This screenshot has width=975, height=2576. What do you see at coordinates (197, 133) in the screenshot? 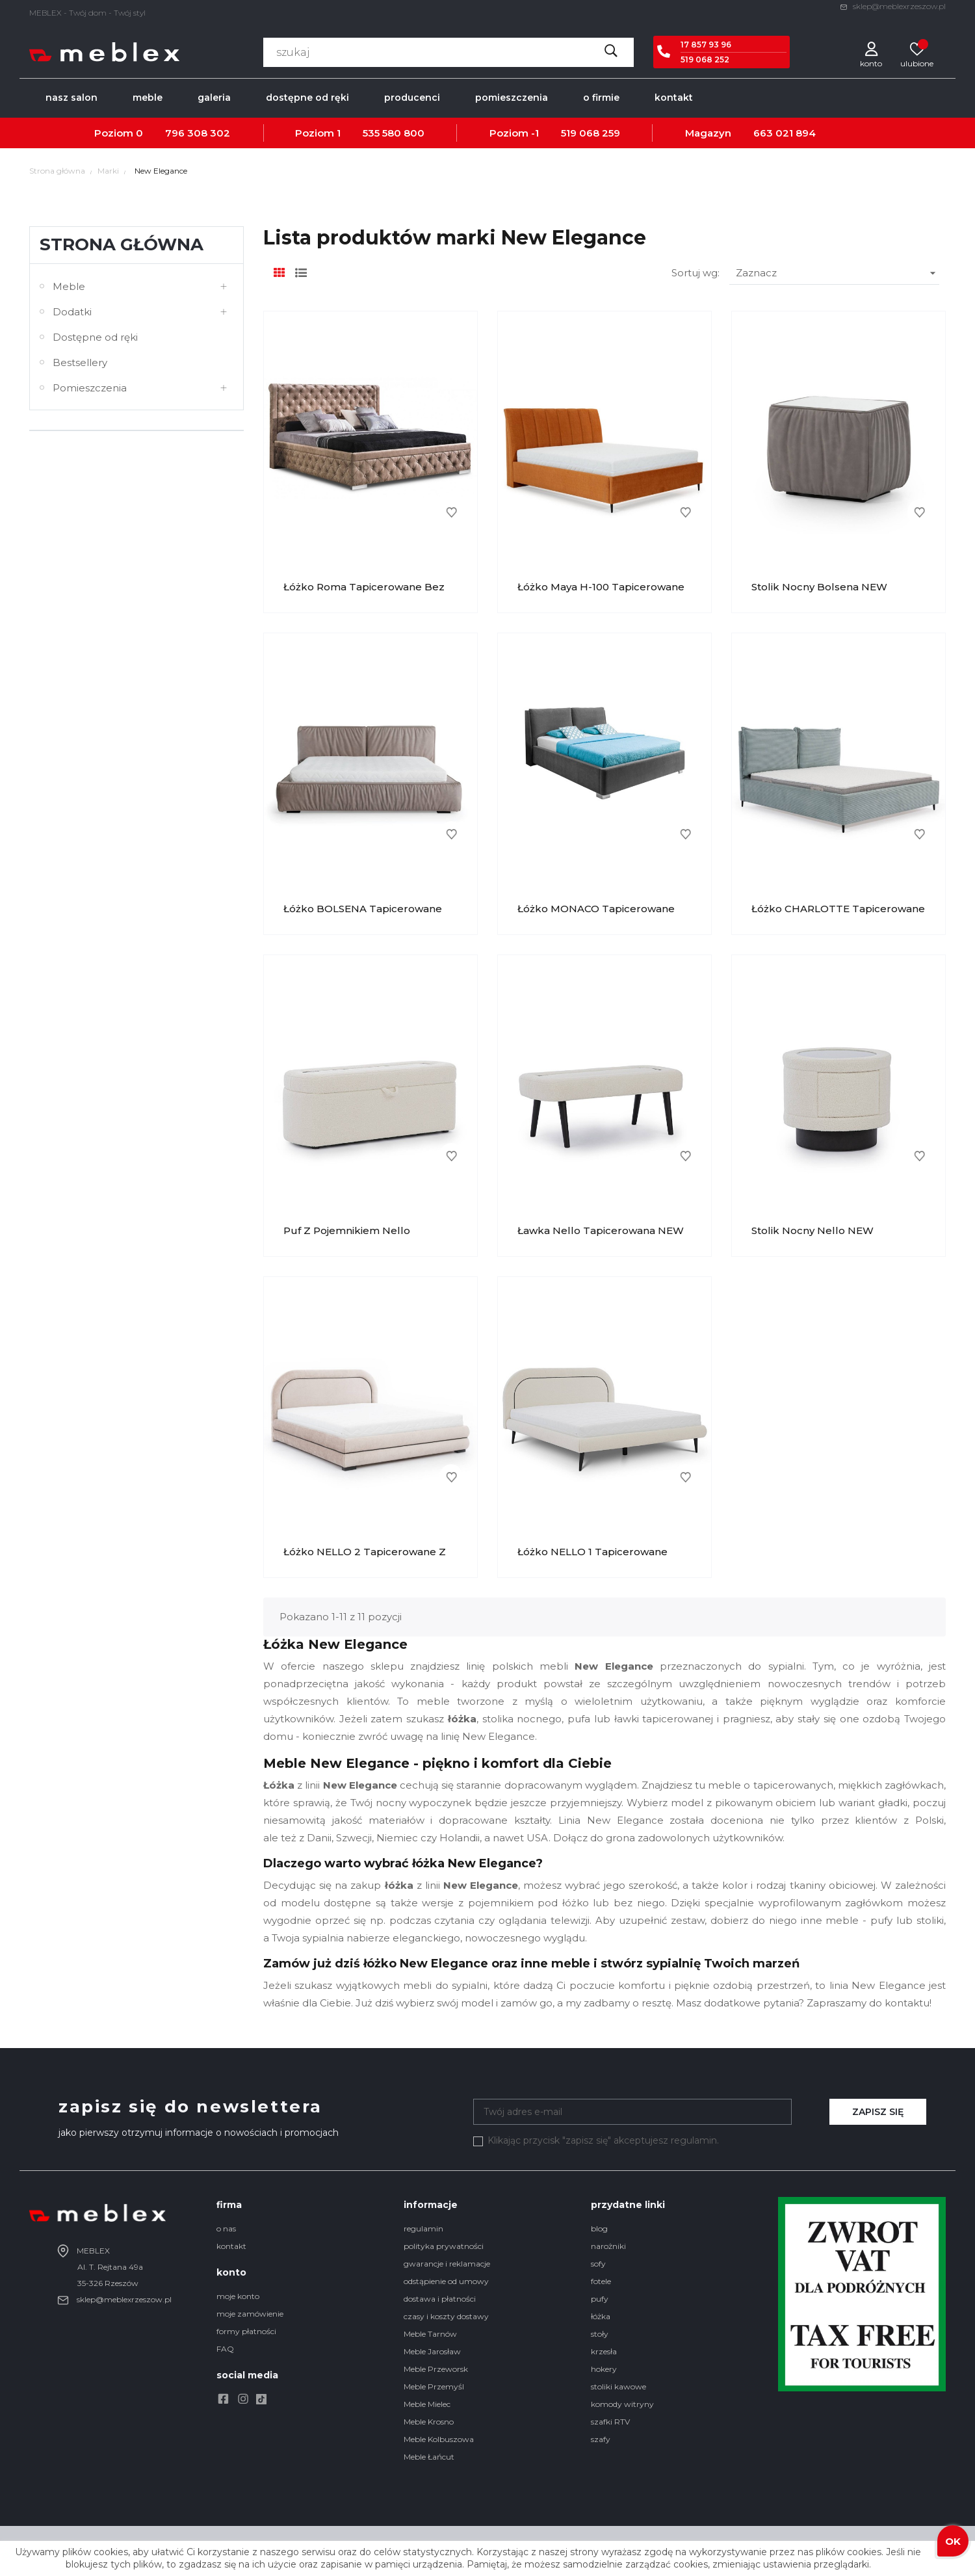
I see `796 308 302` at bounding box center [197, 133].